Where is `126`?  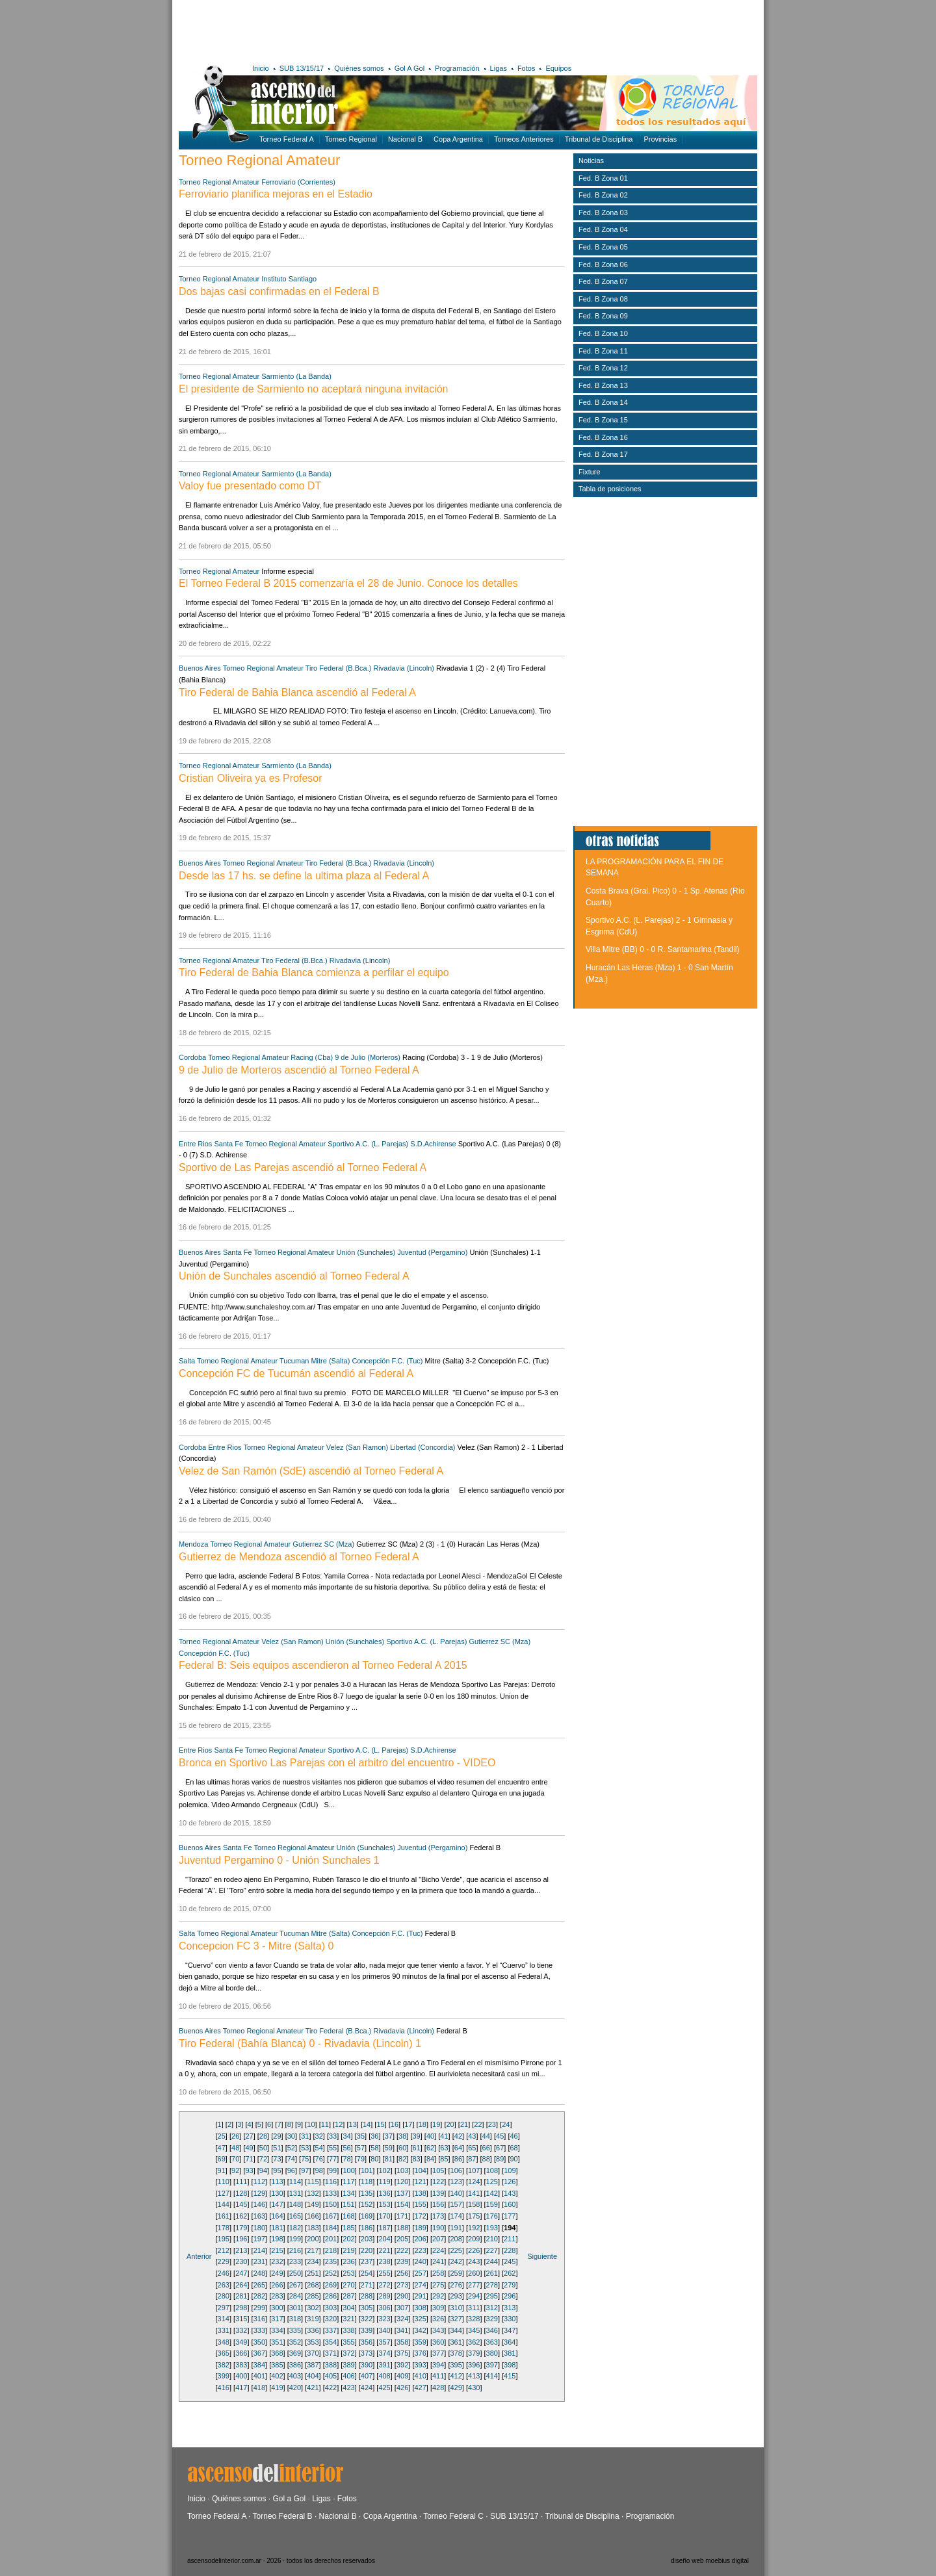 126 is located at coordinates (509, 2181).